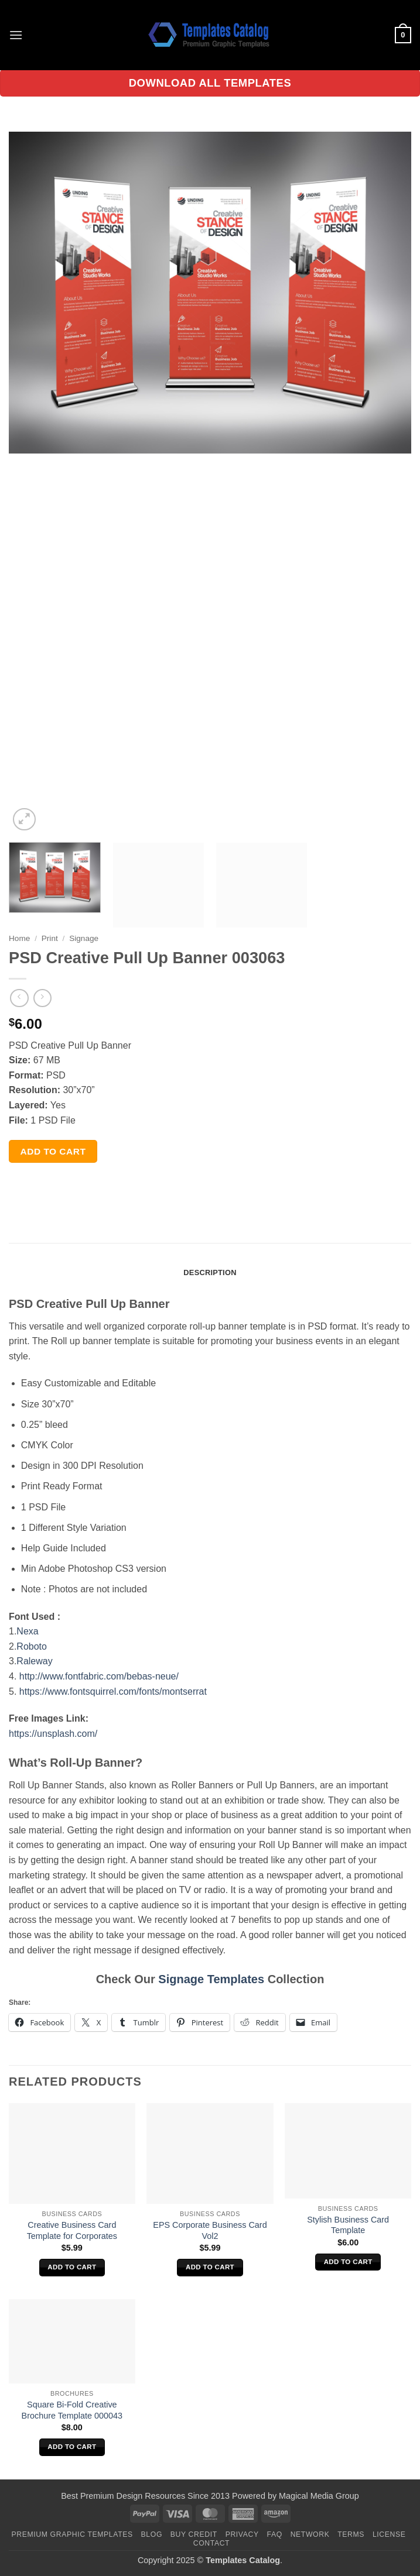  I want to click on Premium Graphic Templates, so click(72, 2534).